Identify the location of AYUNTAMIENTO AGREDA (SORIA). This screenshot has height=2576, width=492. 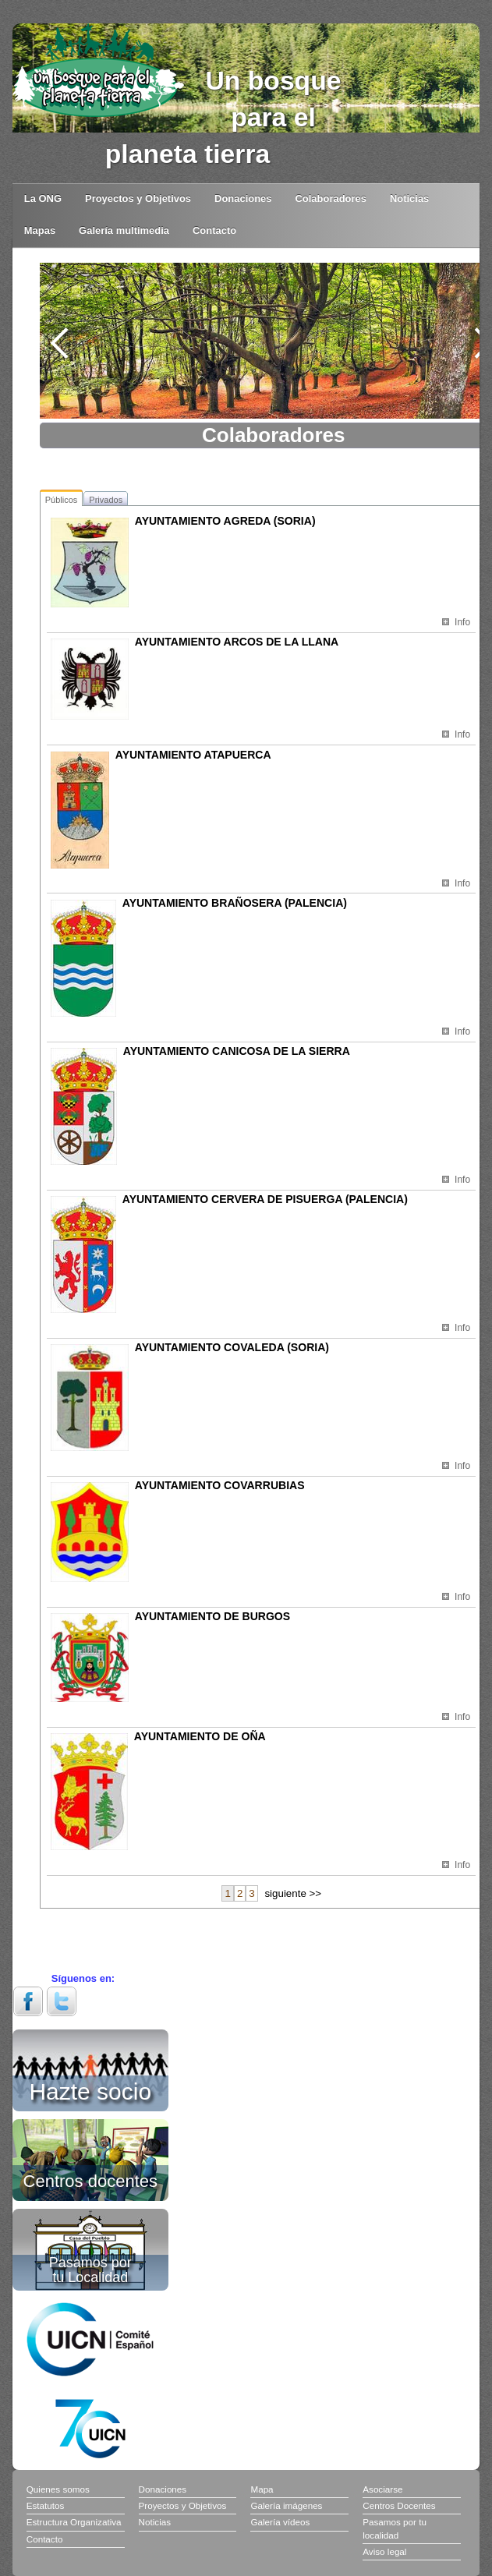
(225, 521).